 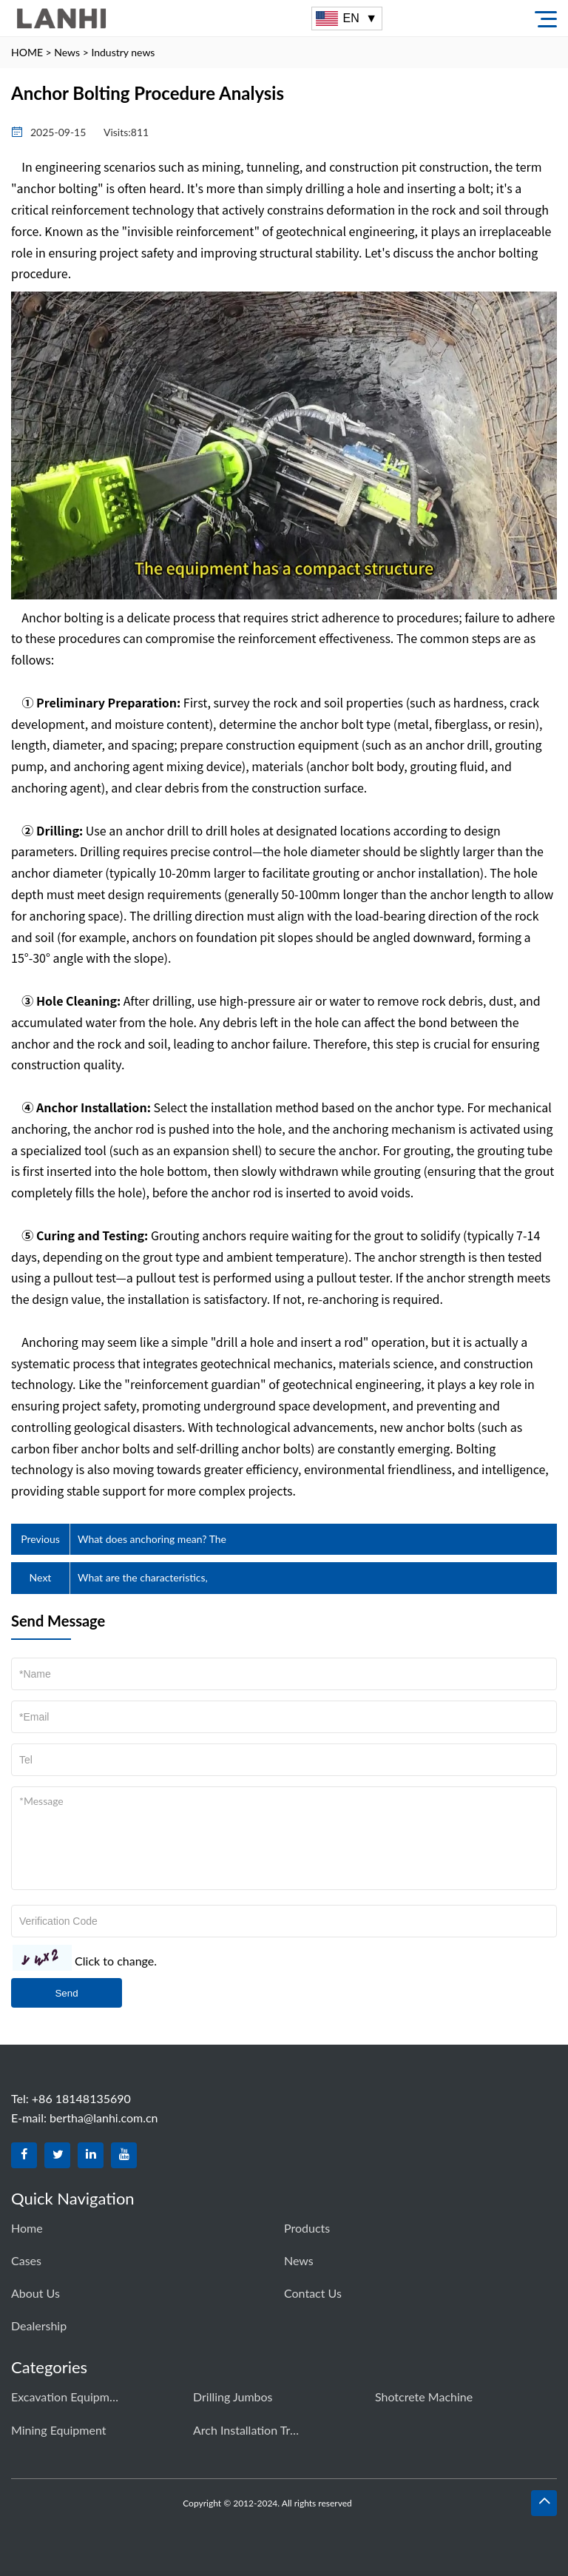 I want to click on News, so click(x=67, y=52).